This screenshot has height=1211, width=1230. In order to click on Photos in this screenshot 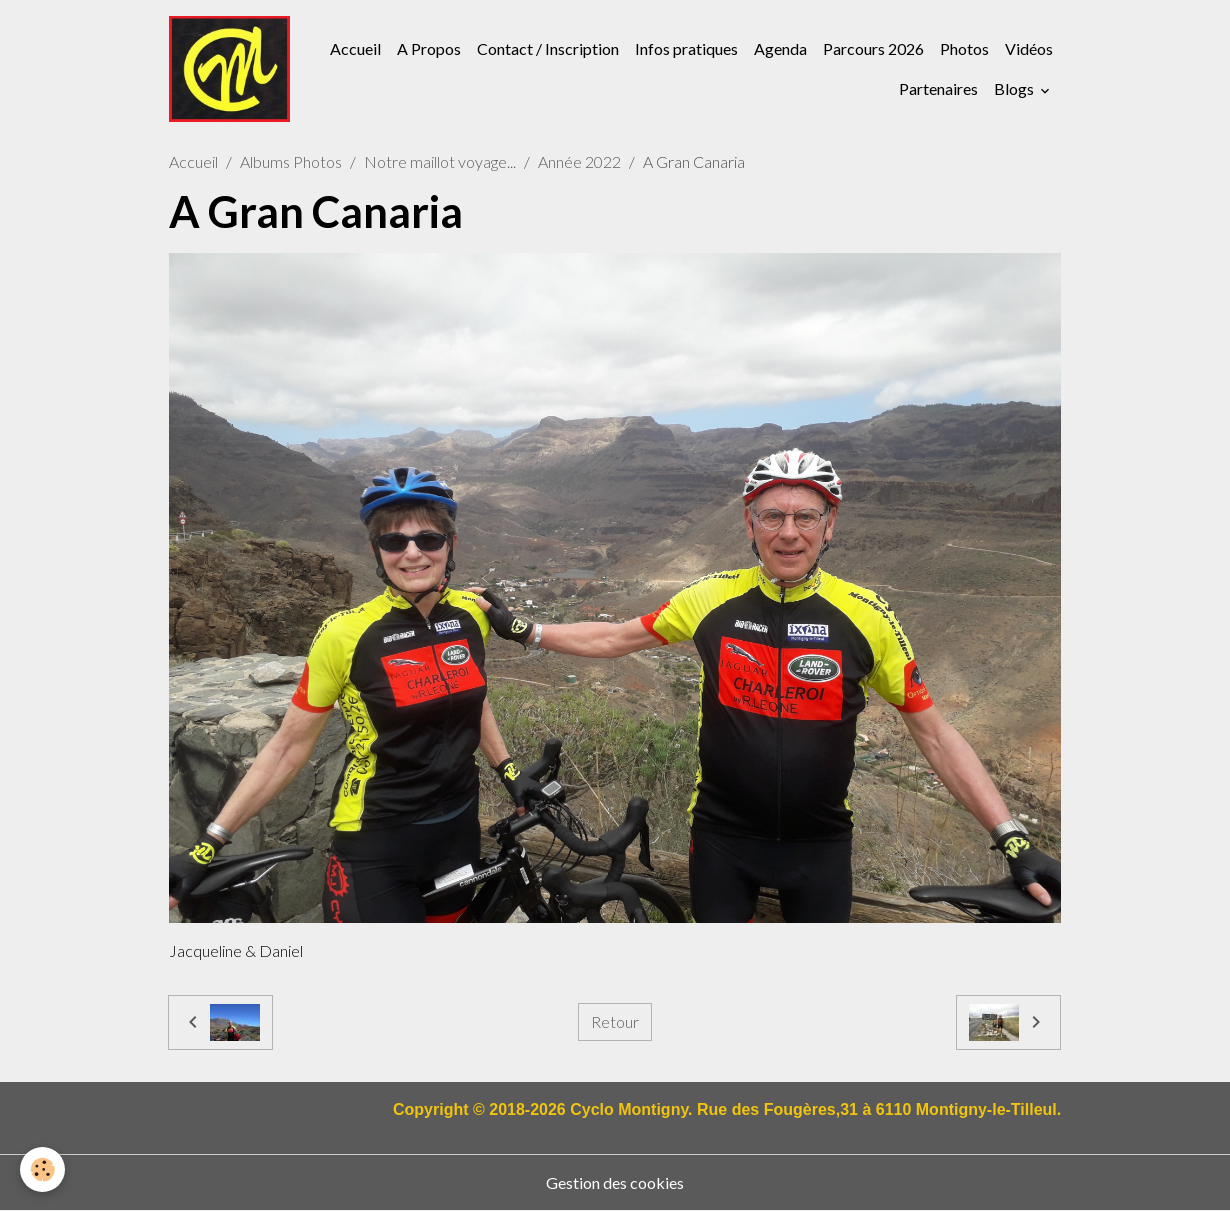, I will do `click(964, 48)`.